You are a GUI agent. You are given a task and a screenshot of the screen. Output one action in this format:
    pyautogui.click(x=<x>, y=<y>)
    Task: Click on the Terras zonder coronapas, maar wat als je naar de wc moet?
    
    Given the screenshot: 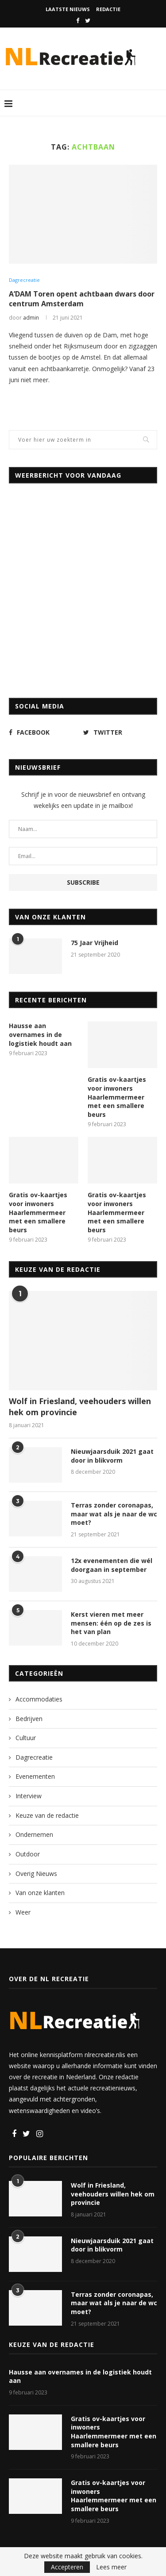 What is the action you would take?
    pyautogui.click(x=114, y=1514)
    